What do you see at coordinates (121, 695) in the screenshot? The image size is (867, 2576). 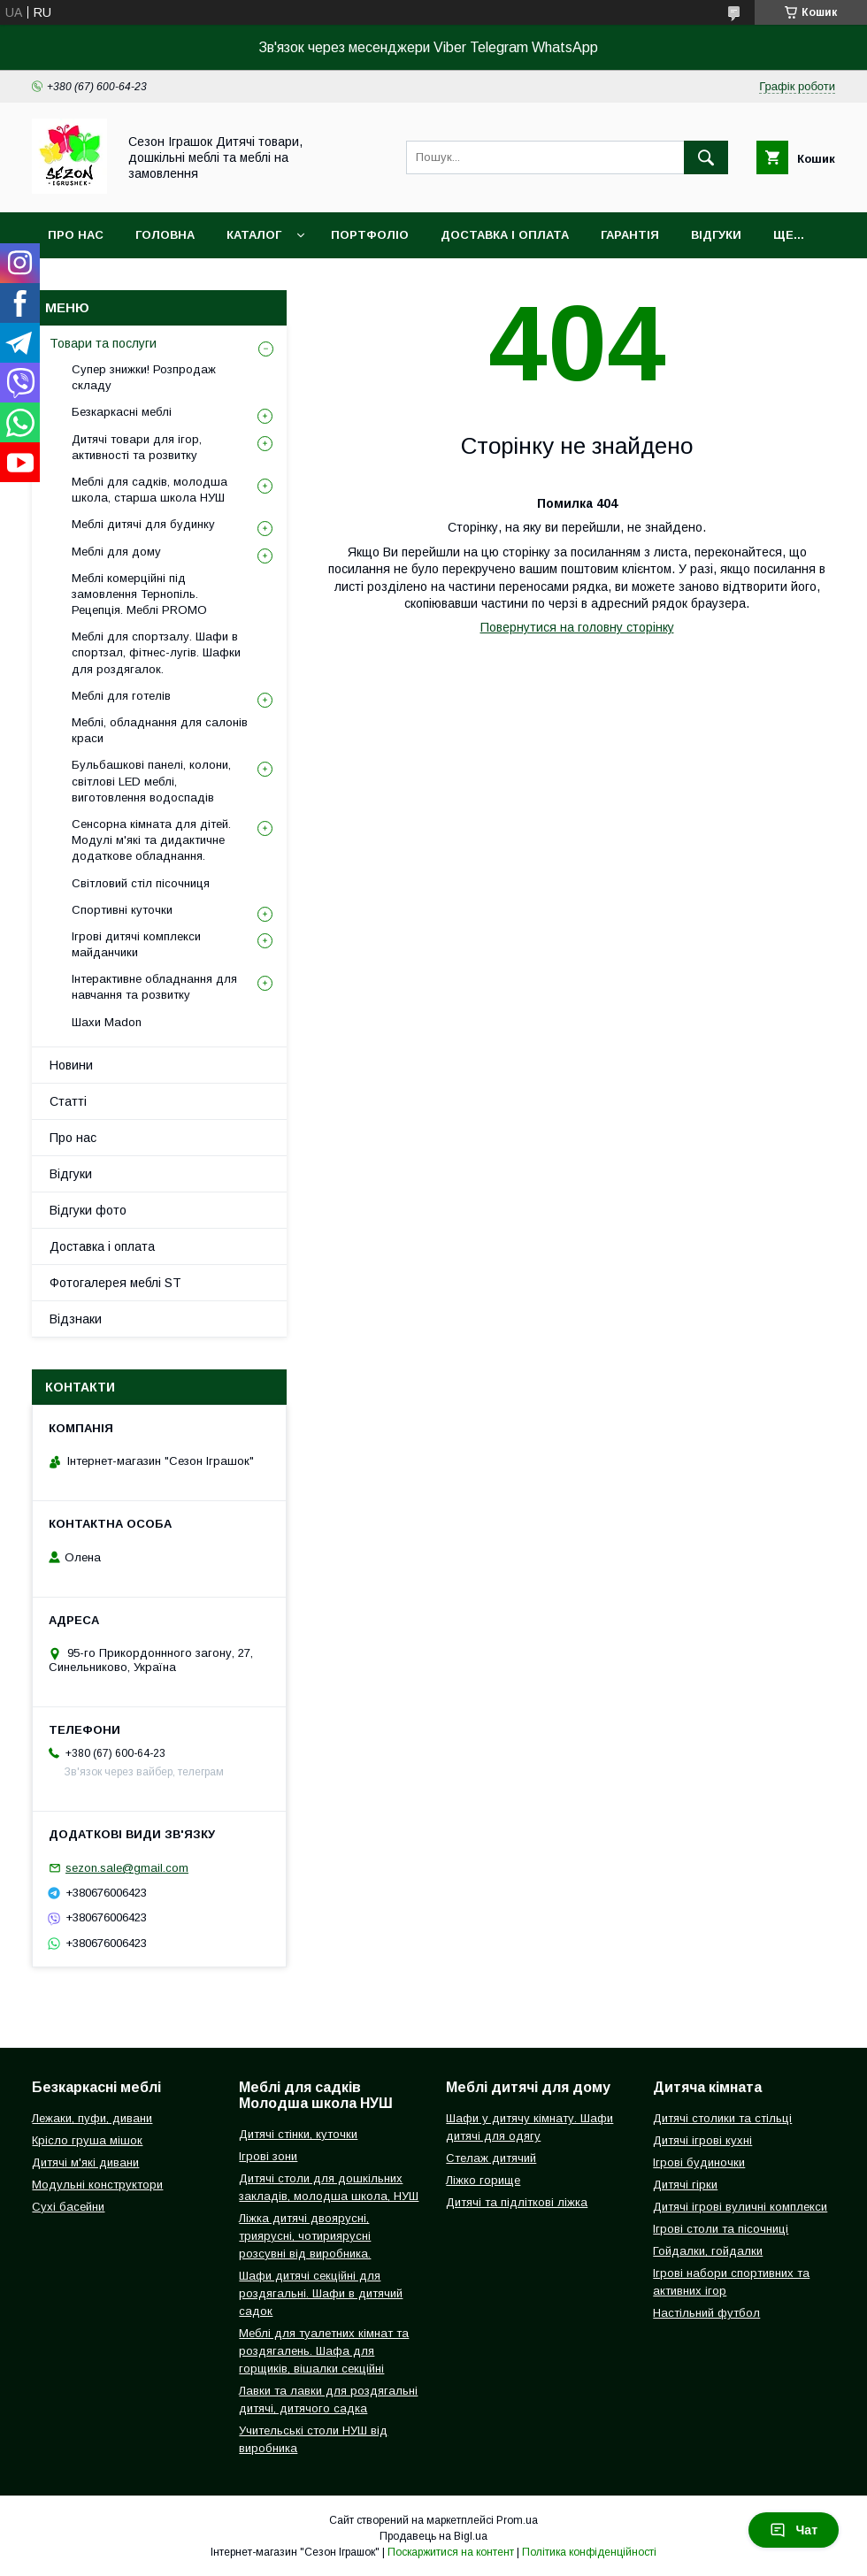 I see `Меблі для готелів` at bounding box center [121, 695].